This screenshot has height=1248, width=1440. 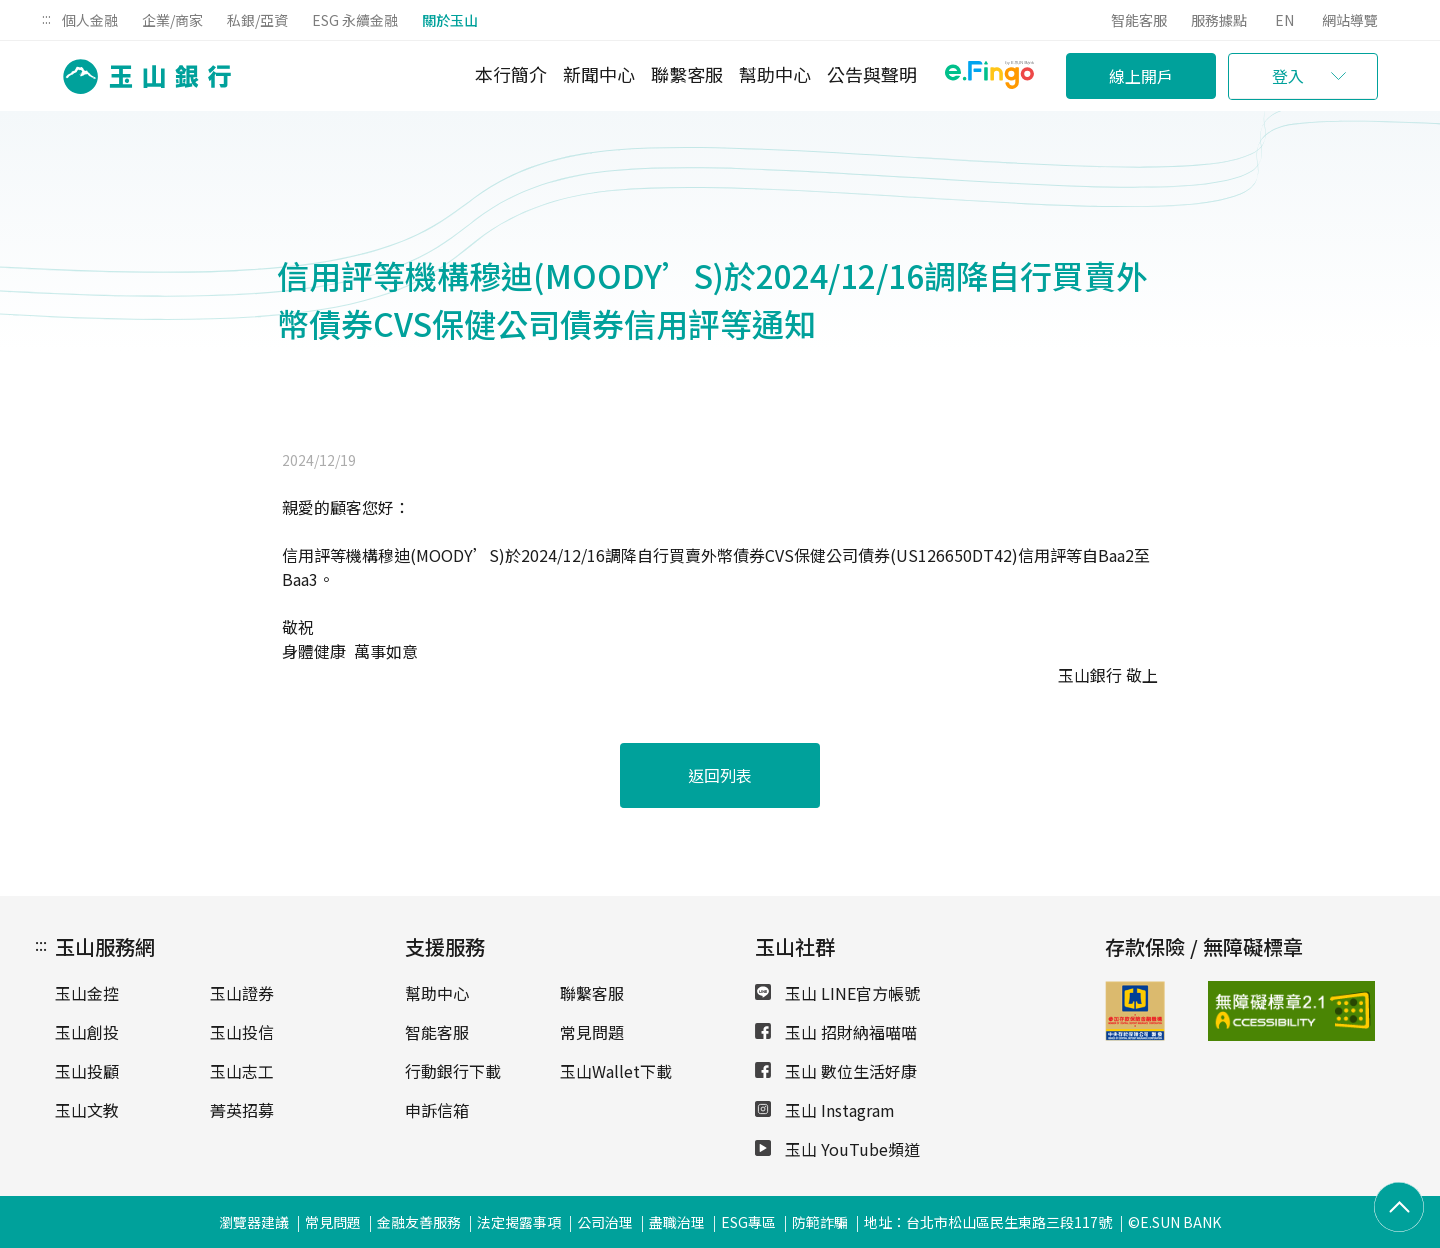 What do you see at coordinates (720, 775) in the screenshot?
I see `返回列表` at bounding box center [720, 775].